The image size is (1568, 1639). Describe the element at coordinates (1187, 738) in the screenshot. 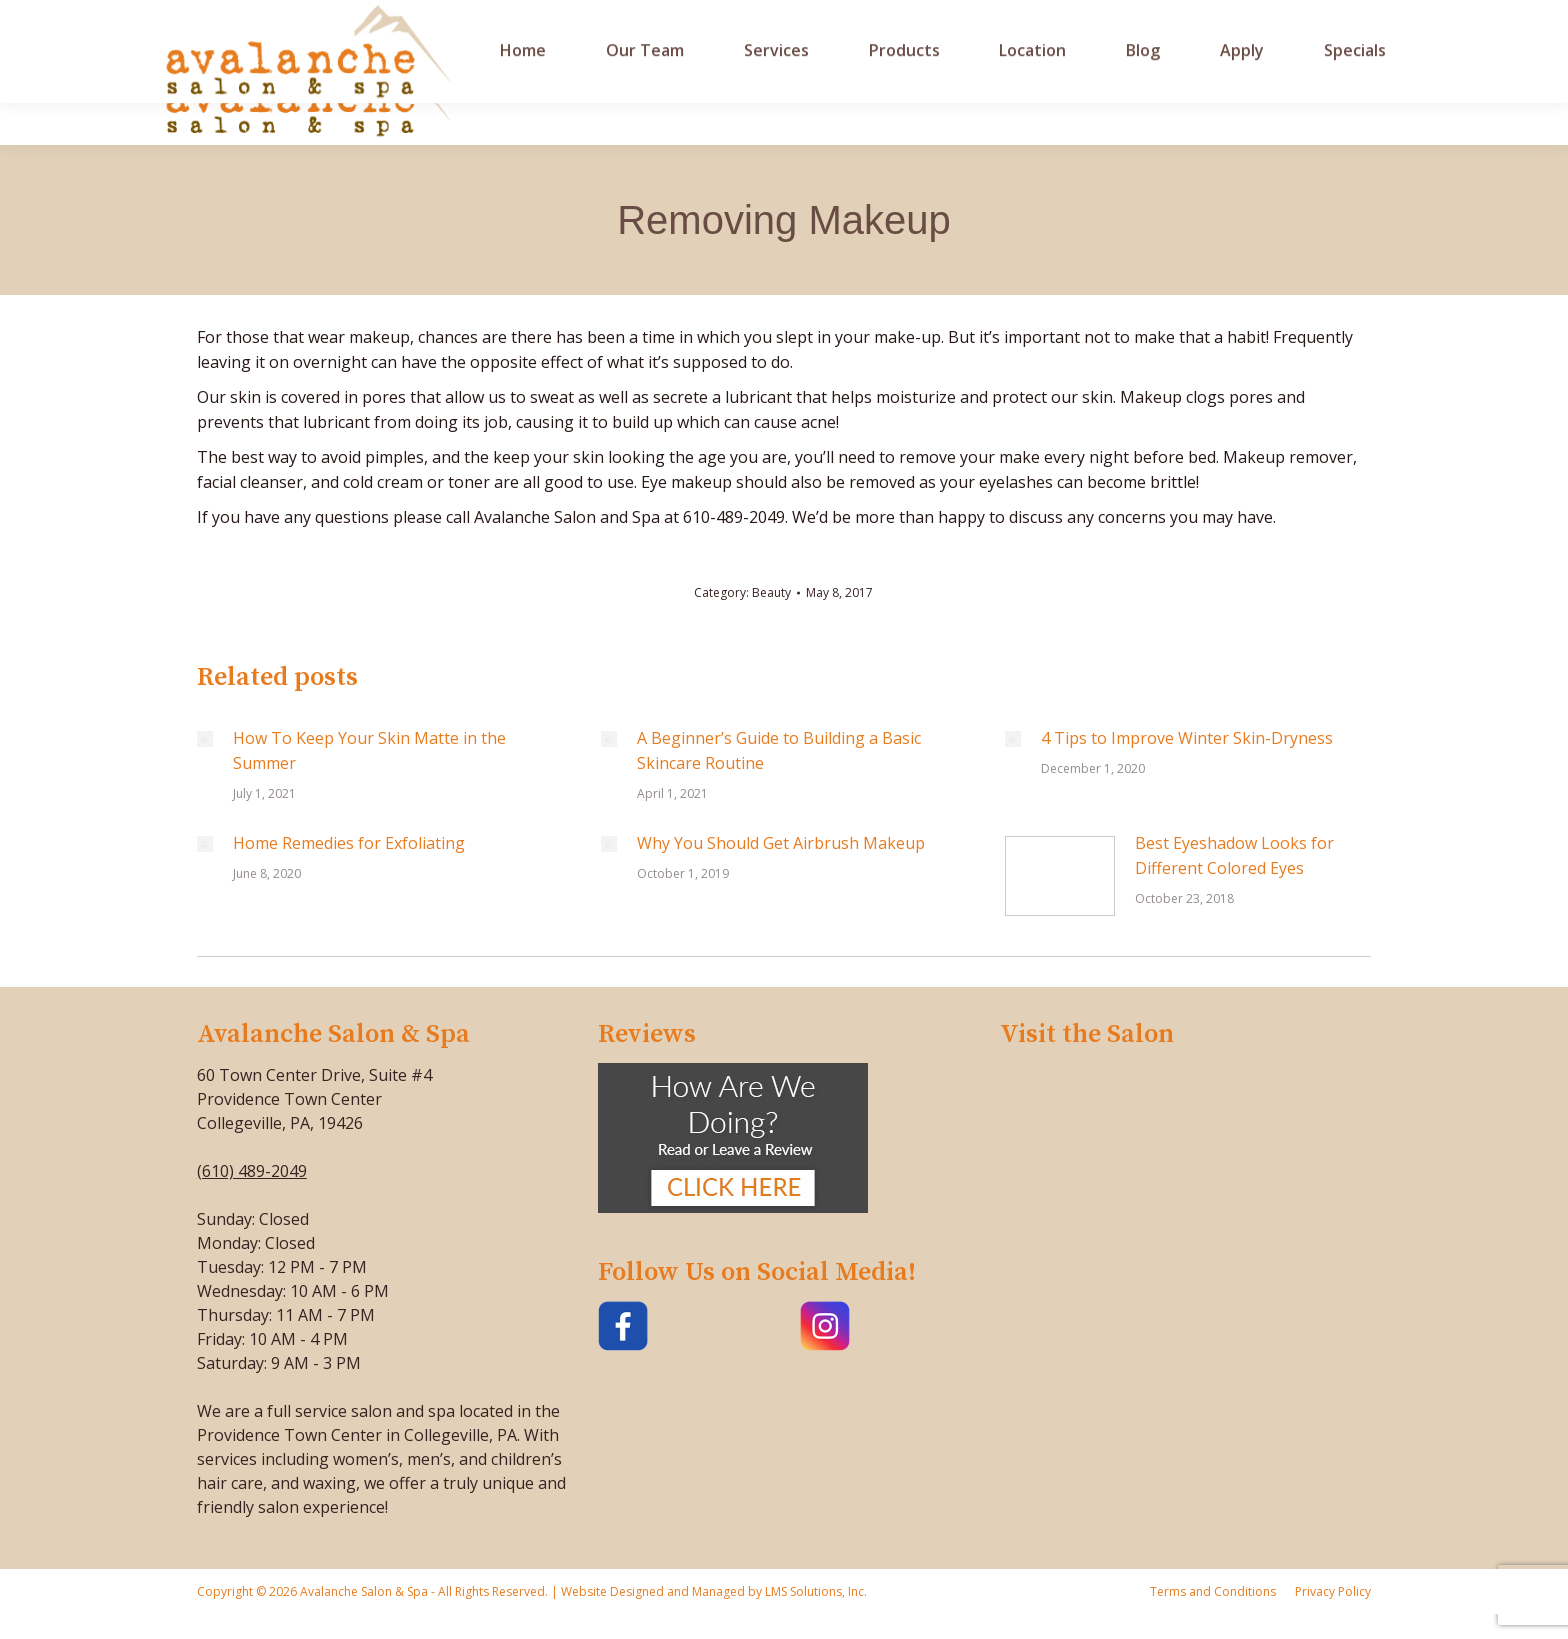

I see `4 Tips to Improve Winter Skin-Dryness` at that location.